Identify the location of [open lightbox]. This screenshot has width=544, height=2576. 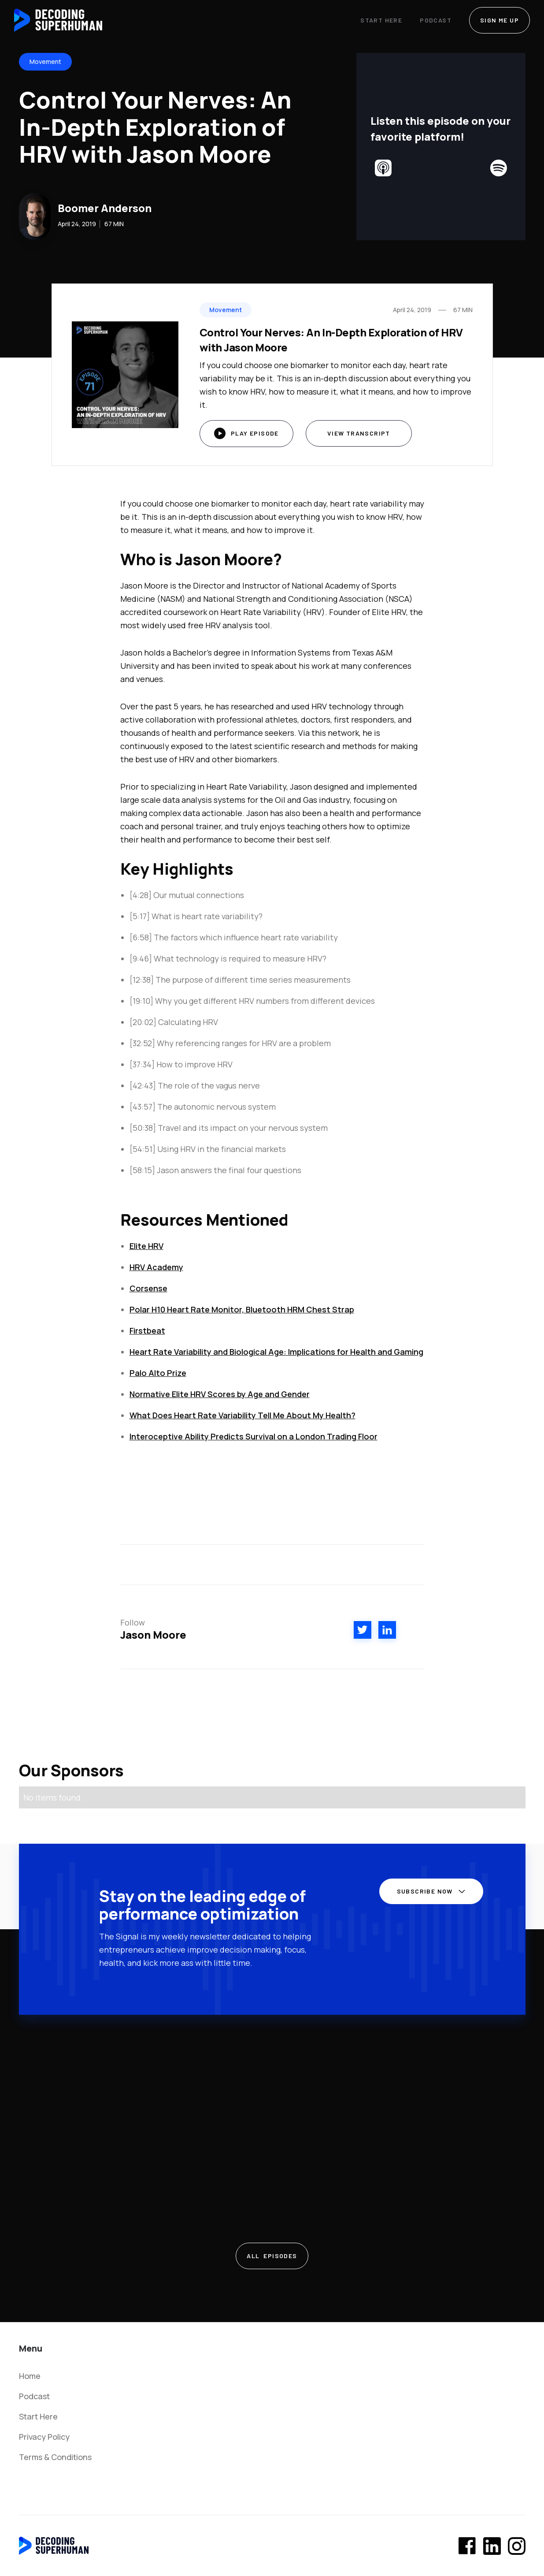
(246, 433).